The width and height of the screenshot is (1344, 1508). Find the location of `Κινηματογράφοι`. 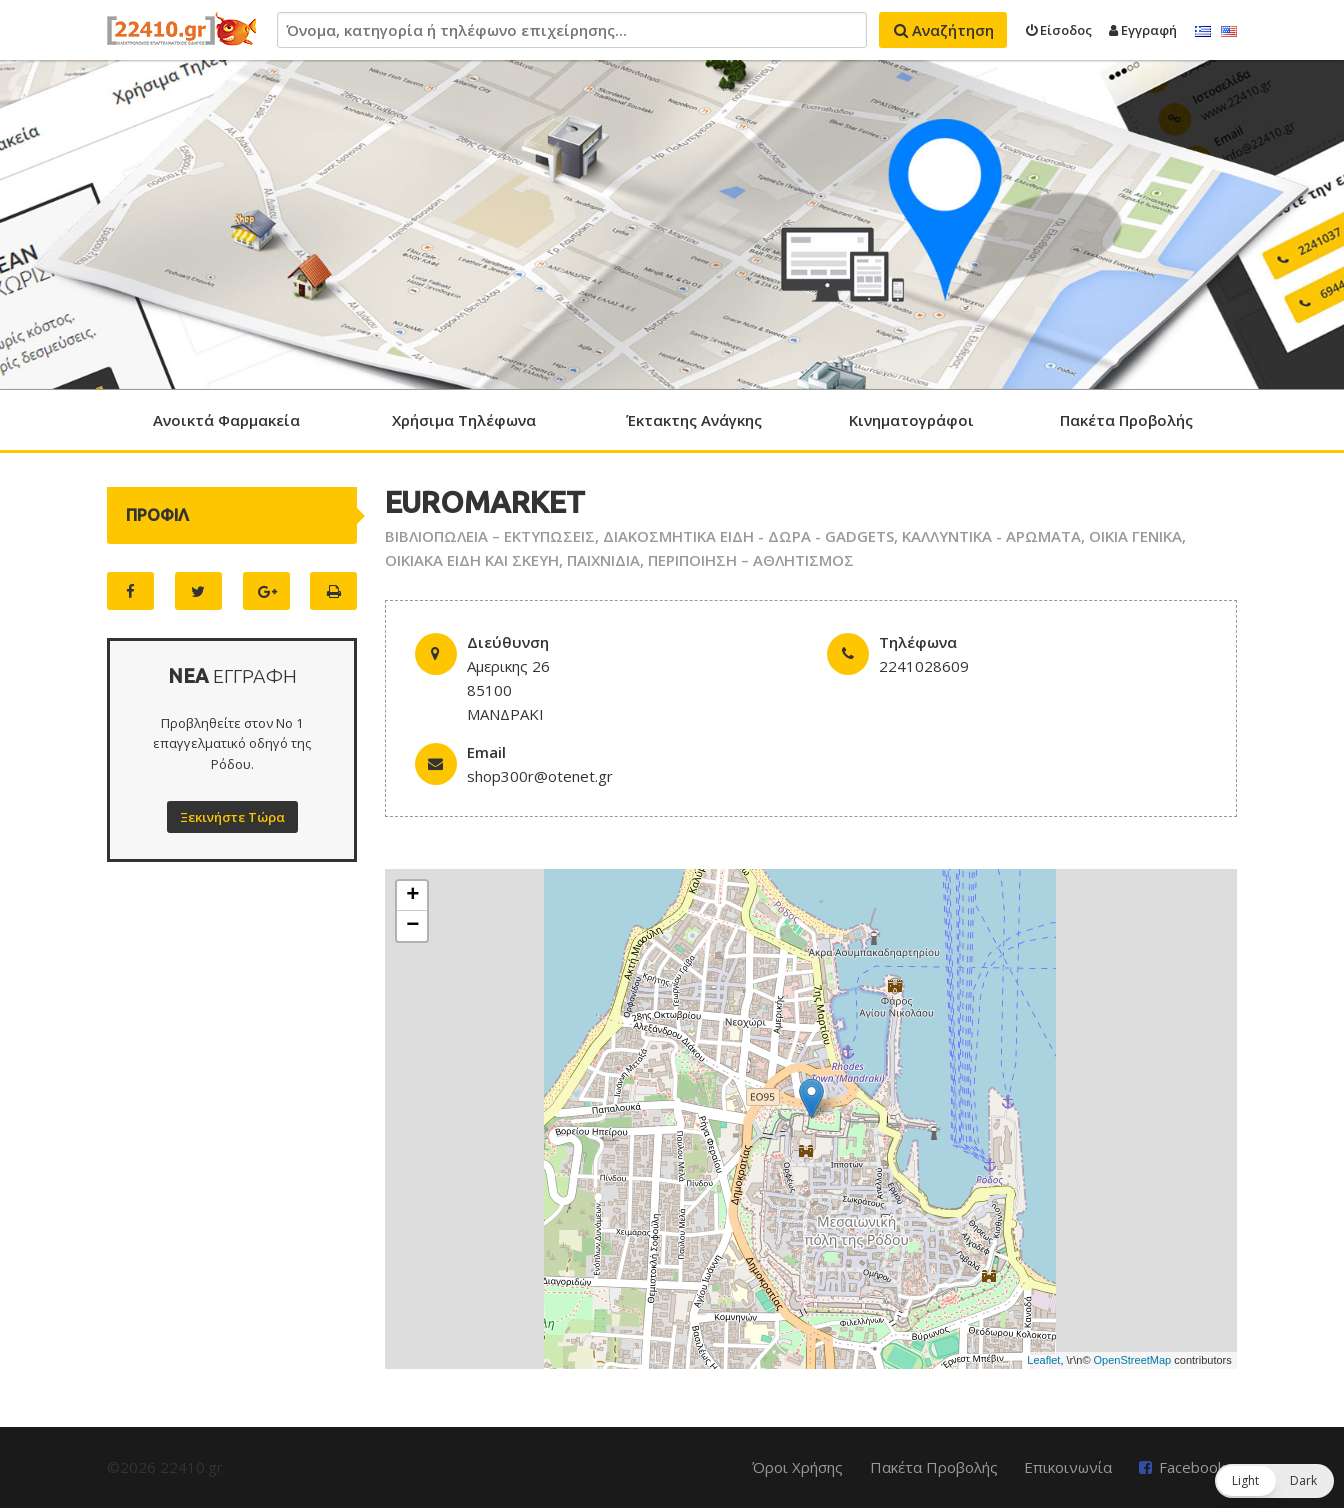

Κινηματογράφοι is located at coordinates (911, 420).